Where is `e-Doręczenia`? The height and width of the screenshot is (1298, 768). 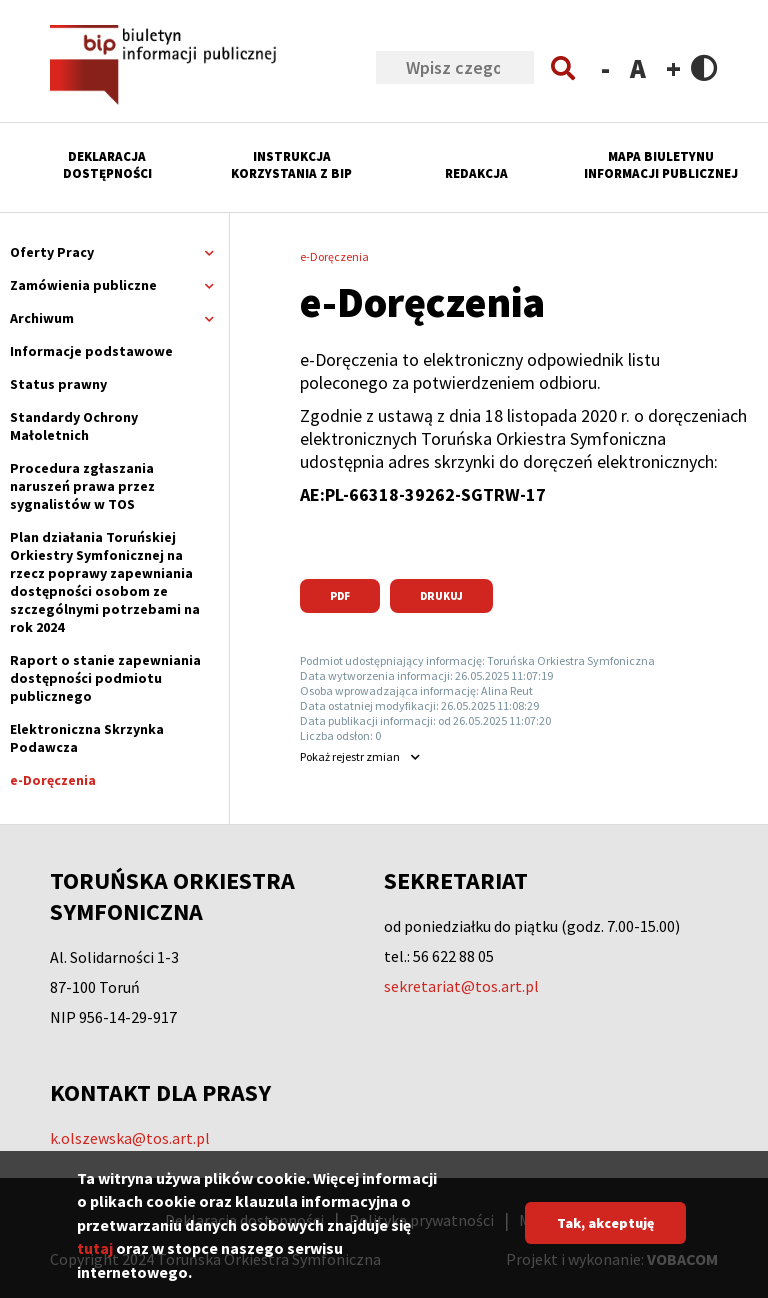 e-Doręczenia is located at coordinates (53, 780).